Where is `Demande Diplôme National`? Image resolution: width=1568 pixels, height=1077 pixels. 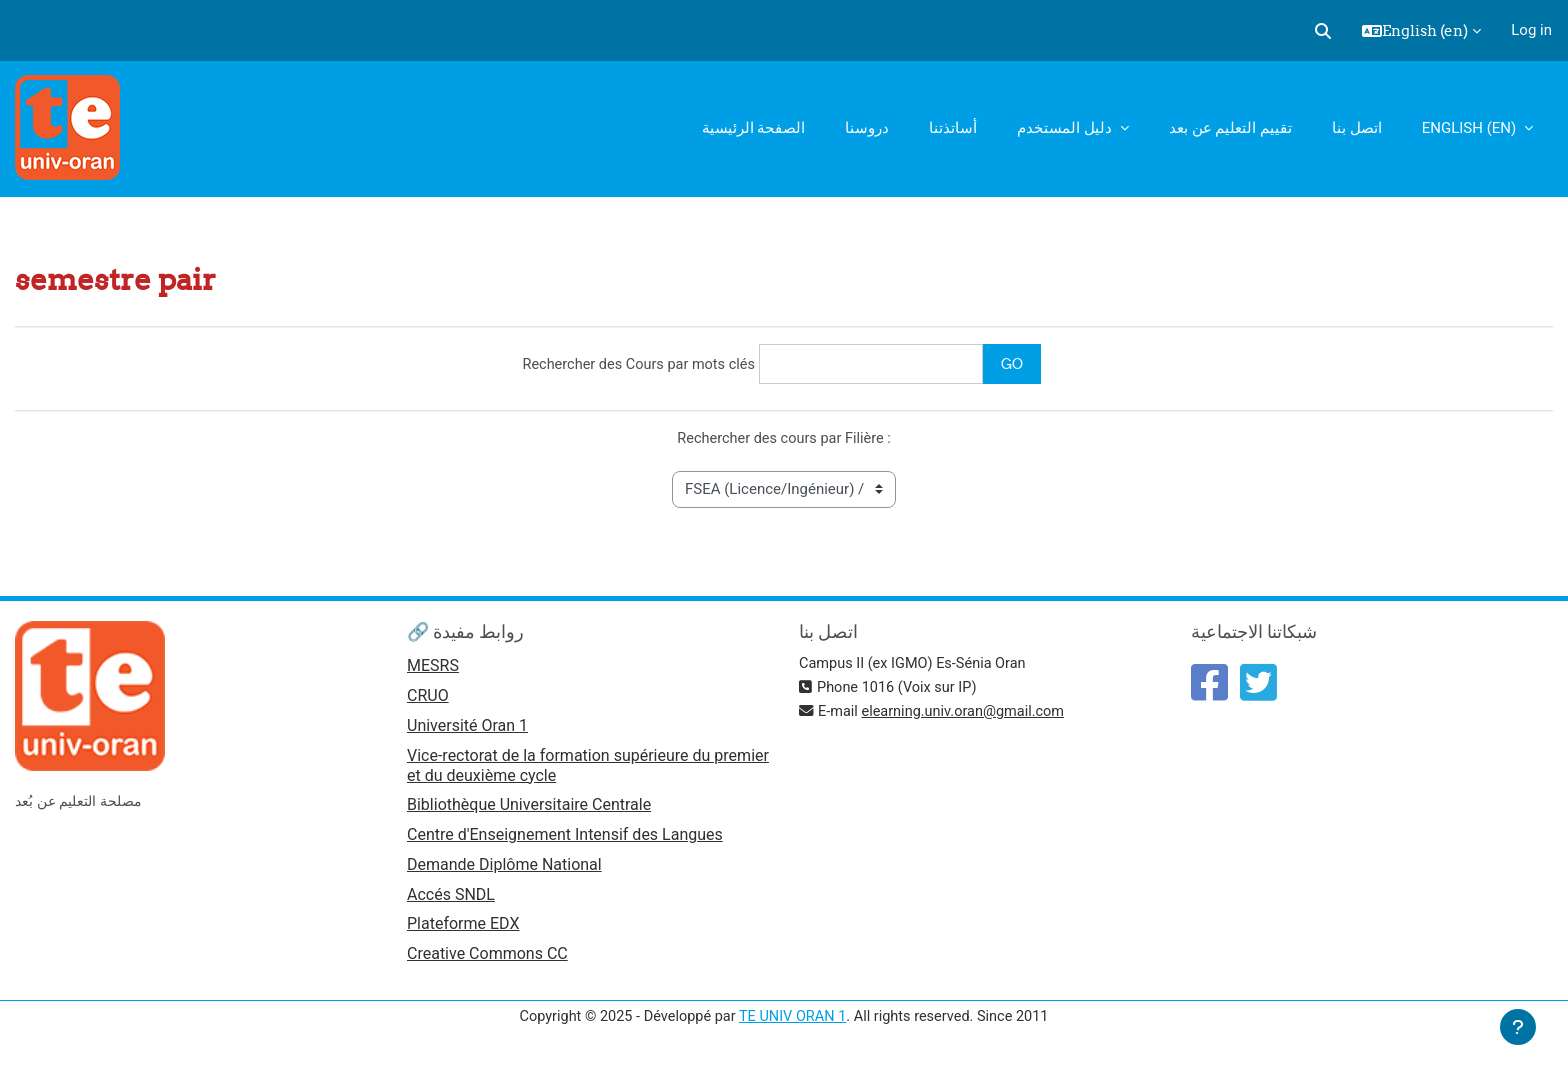 Demande Diplôme National is located at coordinates (504, 870).